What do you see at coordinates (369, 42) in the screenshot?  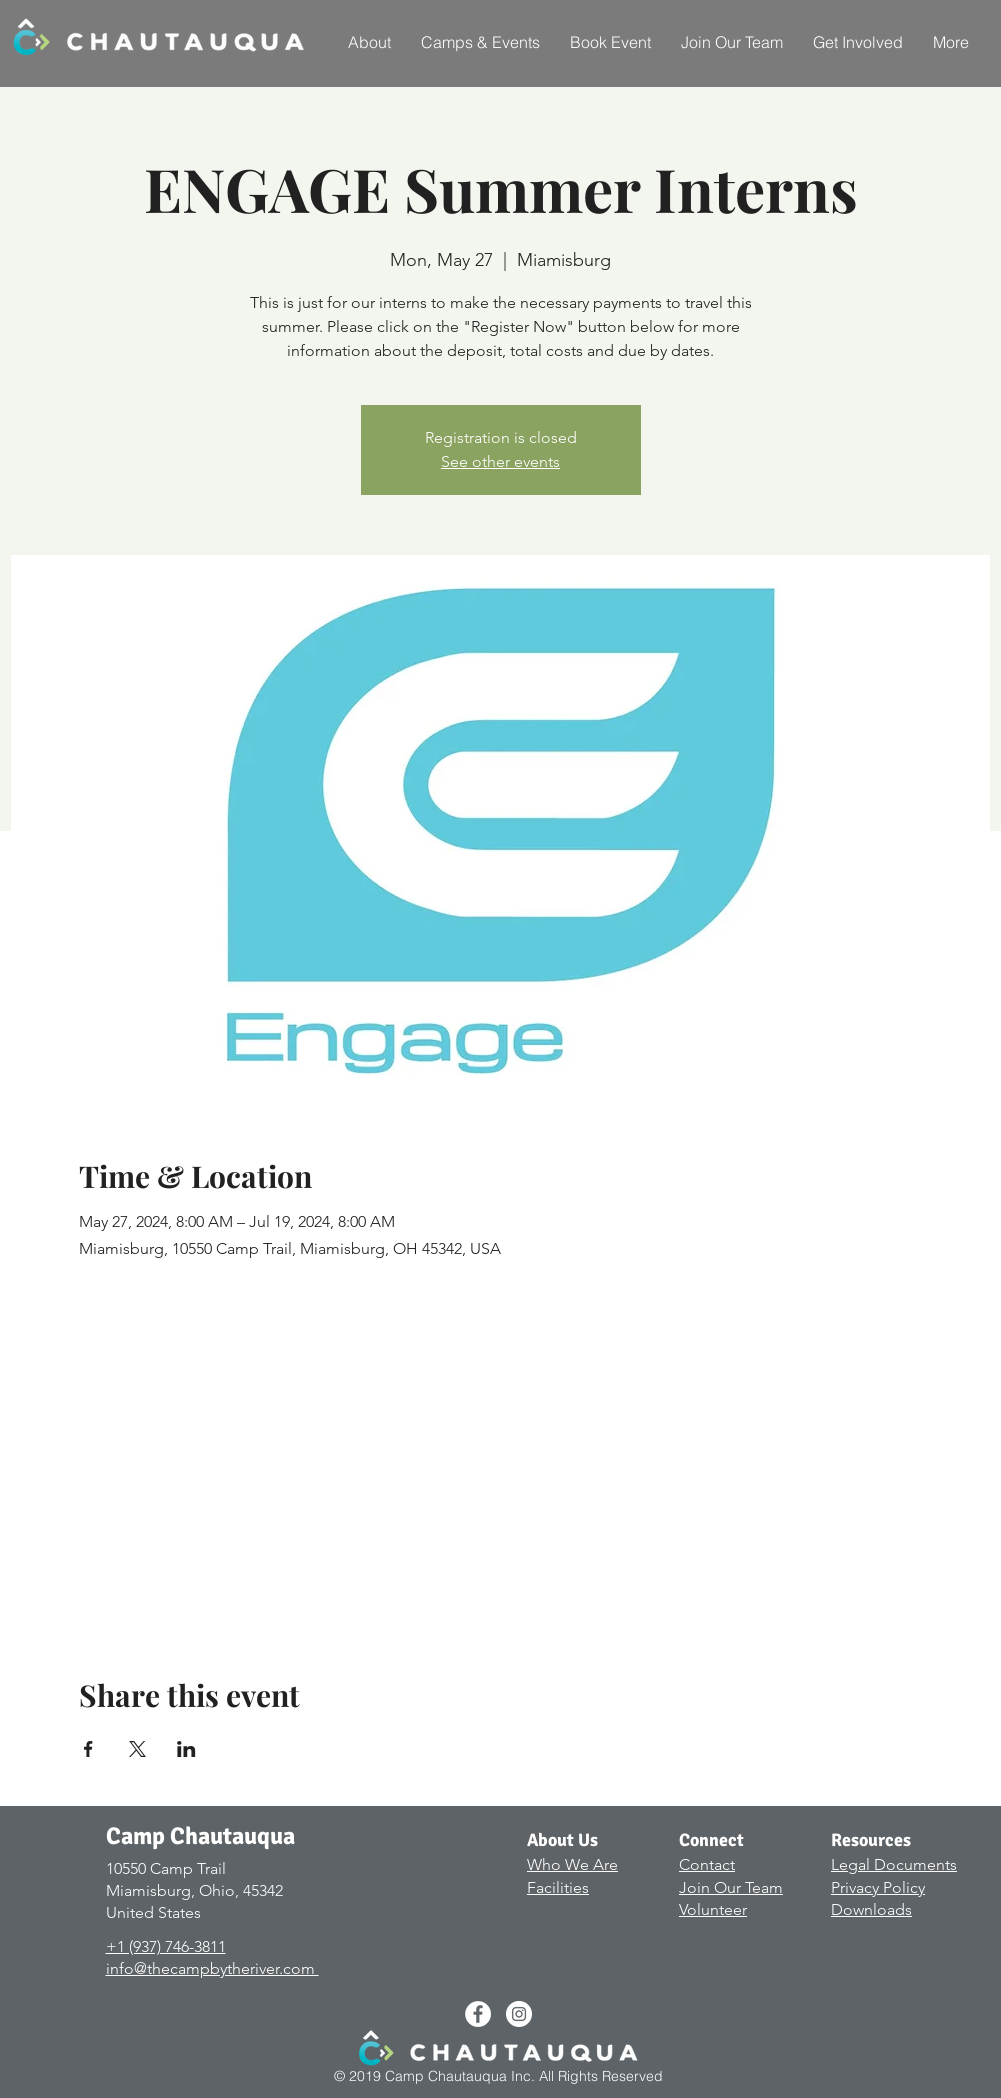 I see `[button]` at bounding box center [369, 42].